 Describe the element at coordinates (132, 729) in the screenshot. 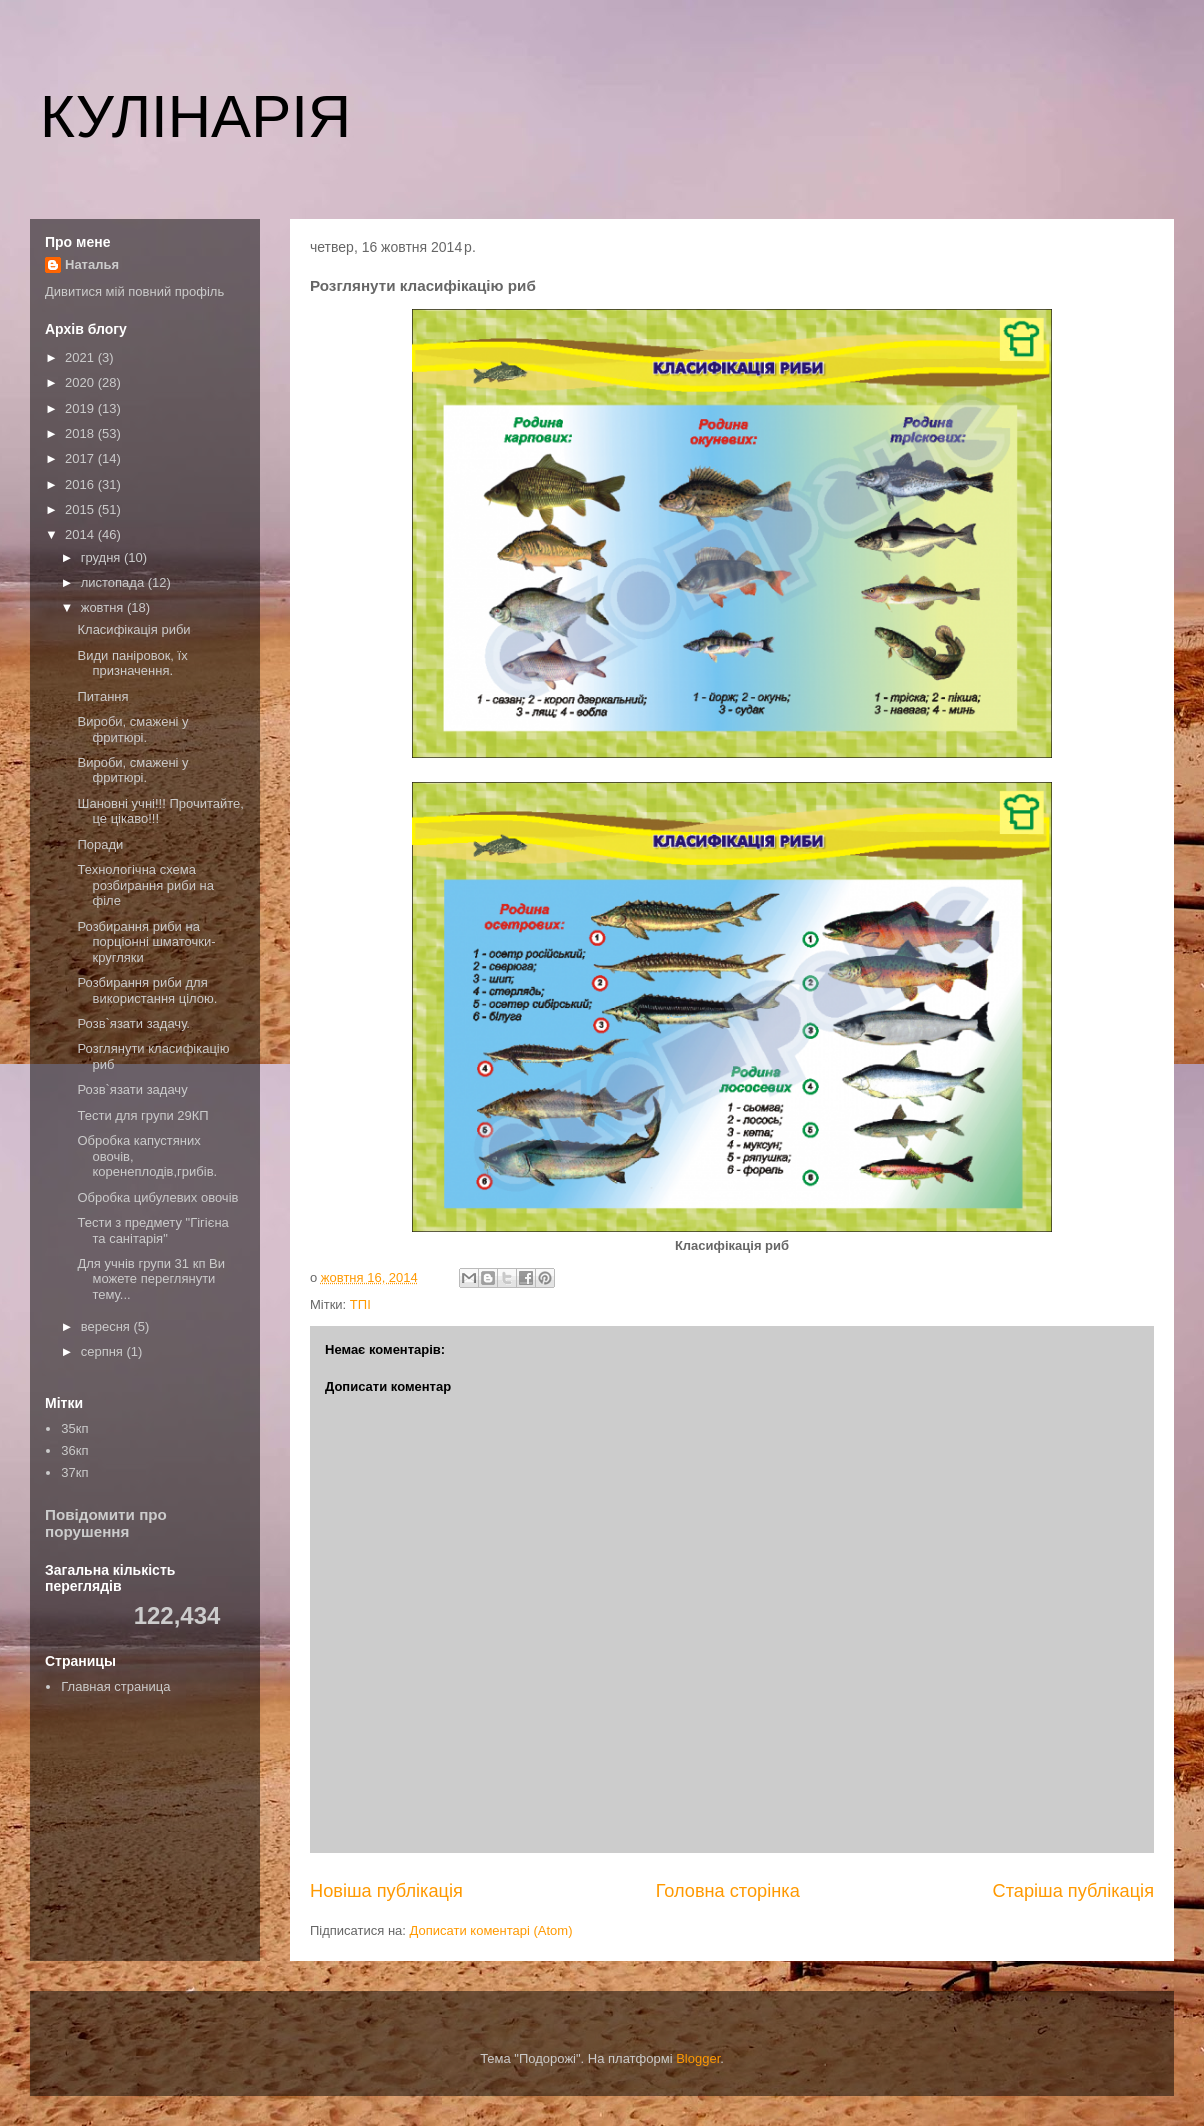

I see `Вироби, смажені у фритюрі.` at that location.